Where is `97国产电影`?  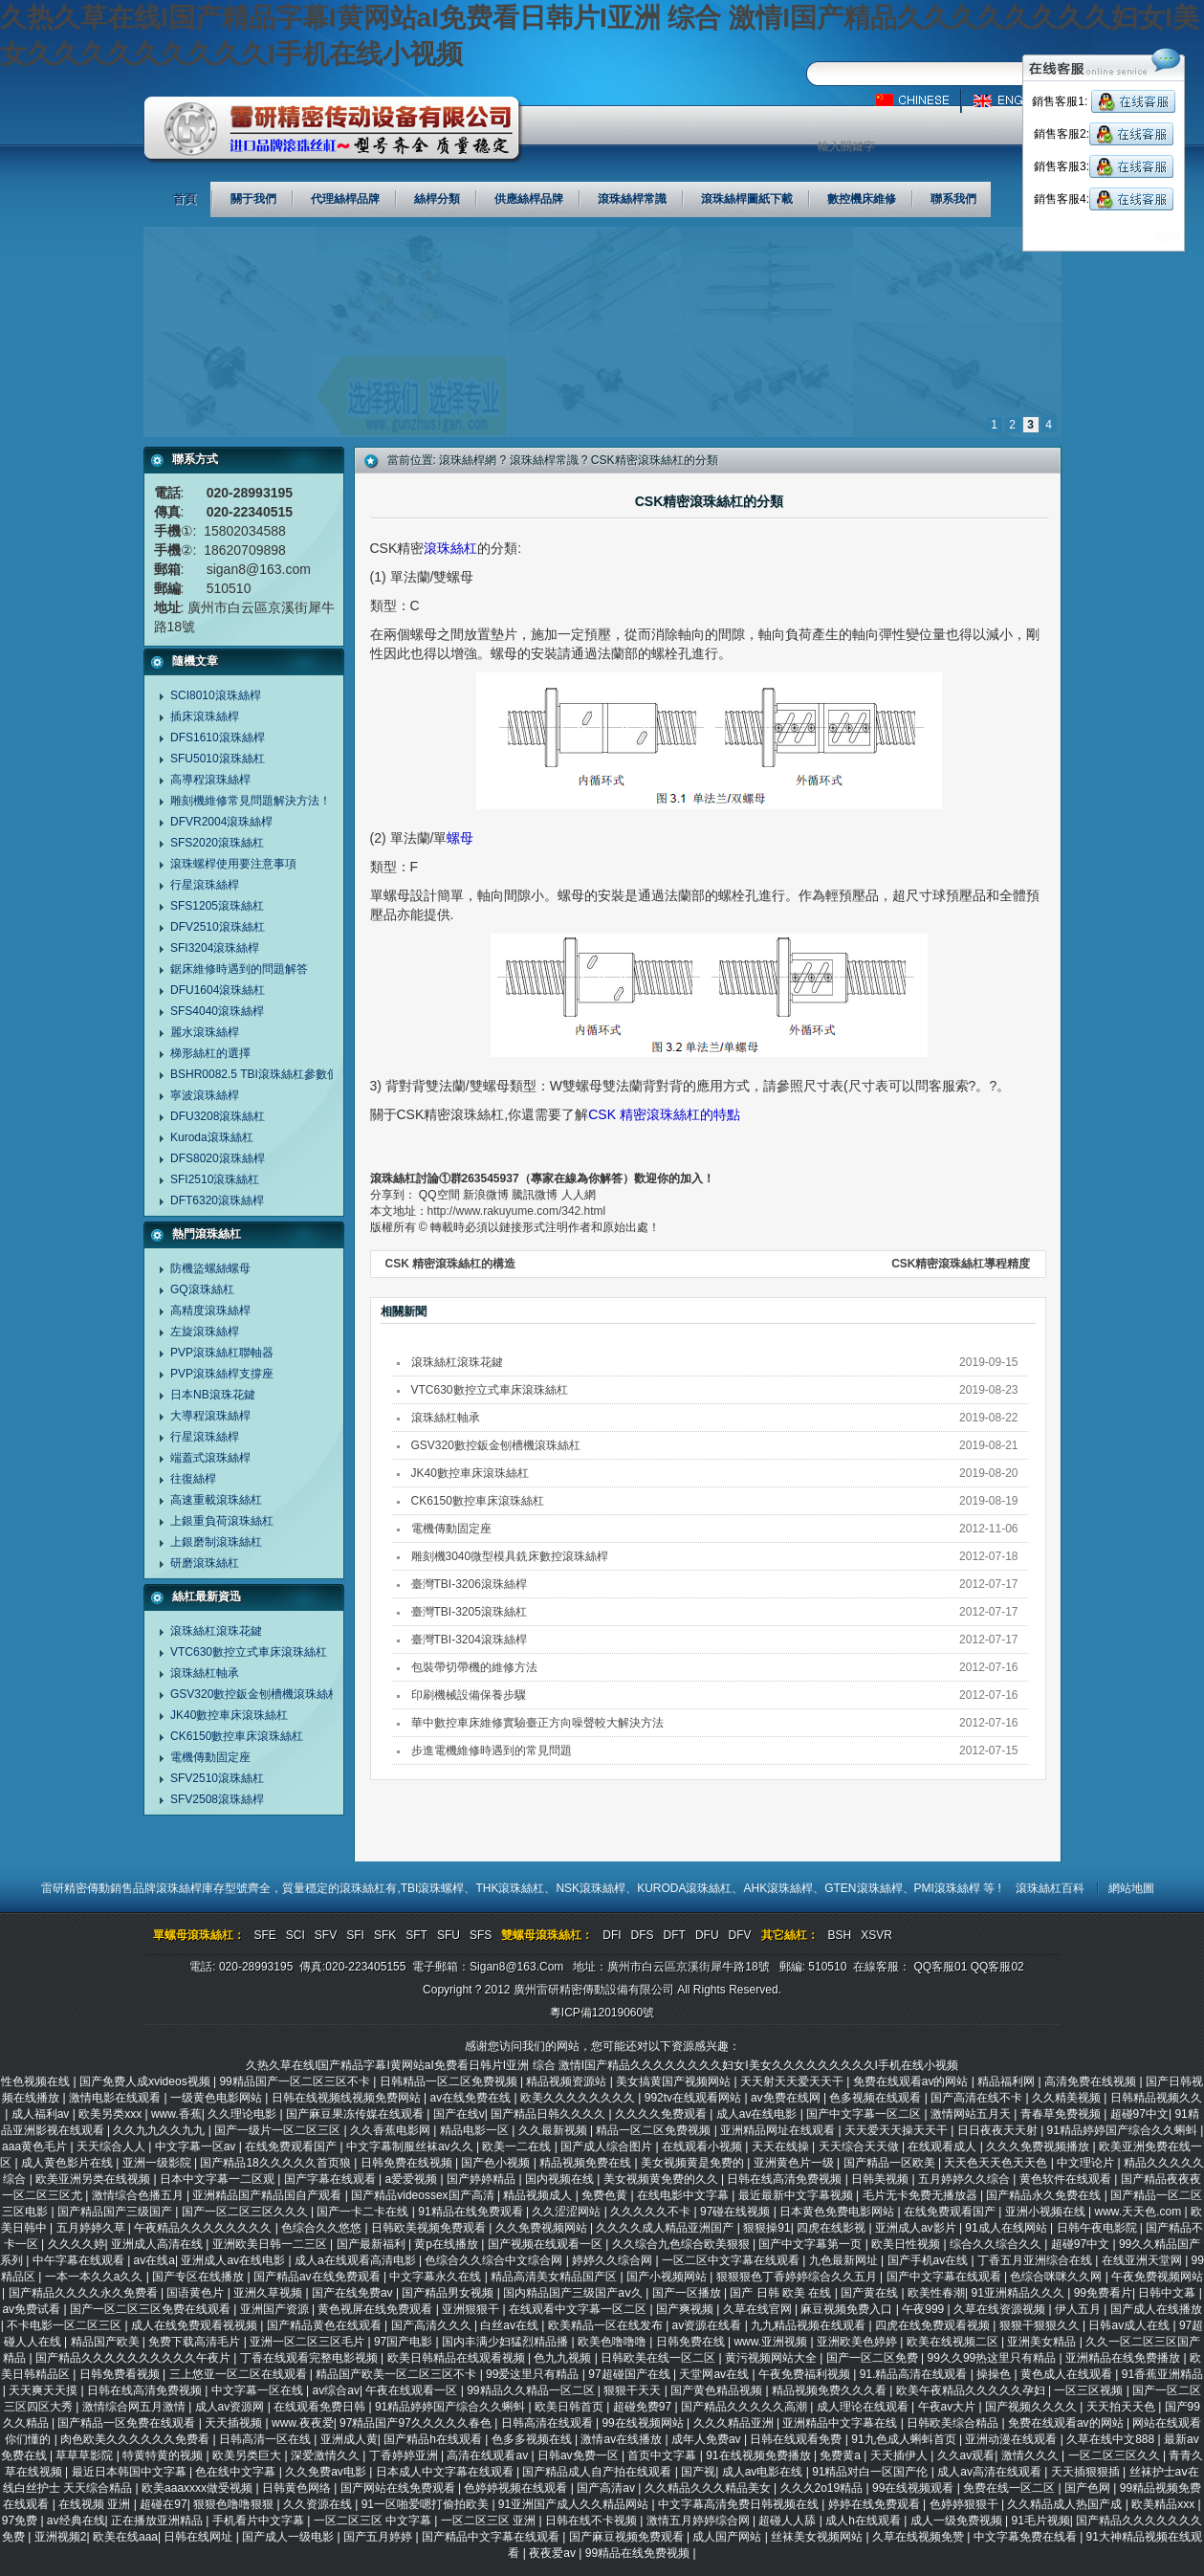 97国产电影 is located at coordinates (405, 2341).